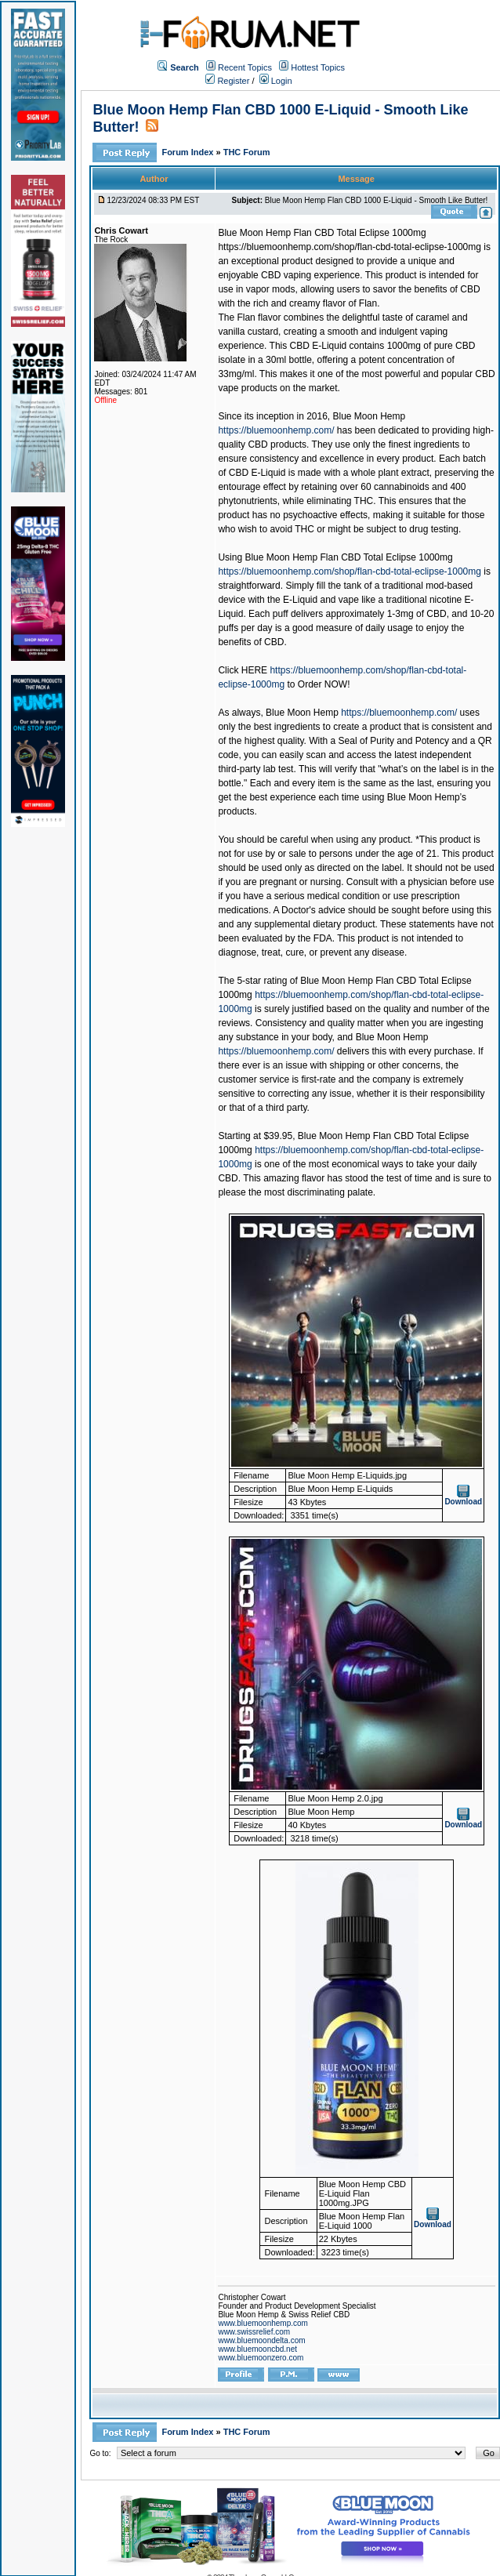 The height and width of the screenshot is (2576, 500). I want to click on www.swissrelief.com, so click(254, 2331).